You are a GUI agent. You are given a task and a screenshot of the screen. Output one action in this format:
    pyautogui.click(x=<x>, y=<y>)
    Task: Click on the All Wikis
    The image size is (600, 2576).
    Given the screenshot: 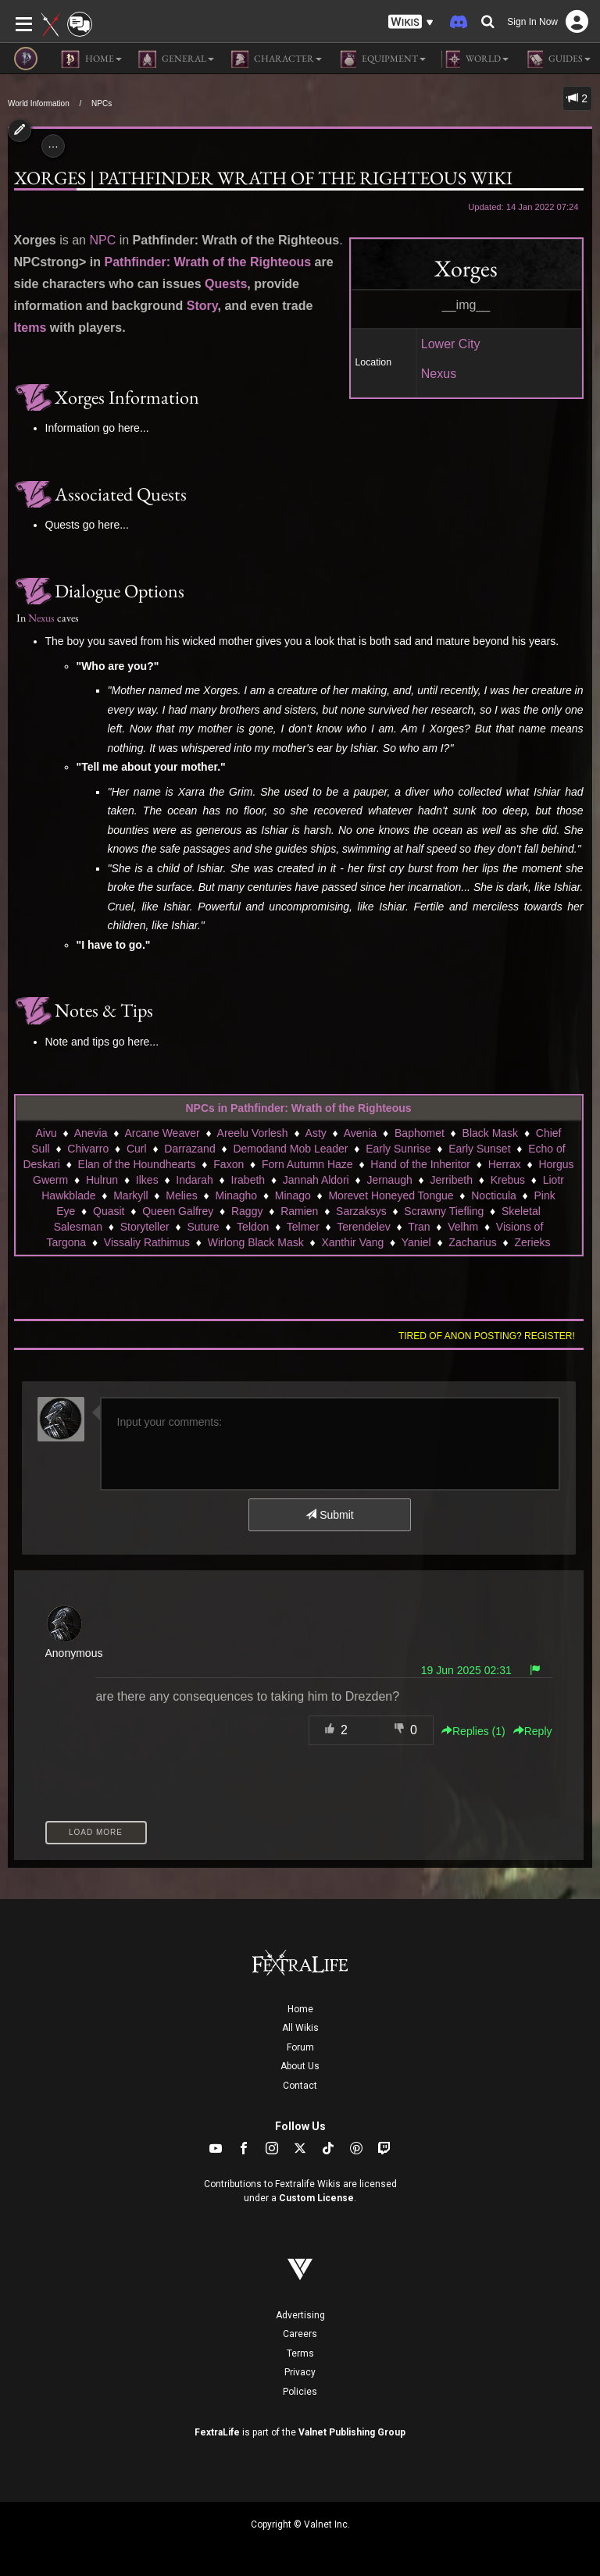 What is the action you would take?
    pyautogui.click(x=300, y=2027)
    